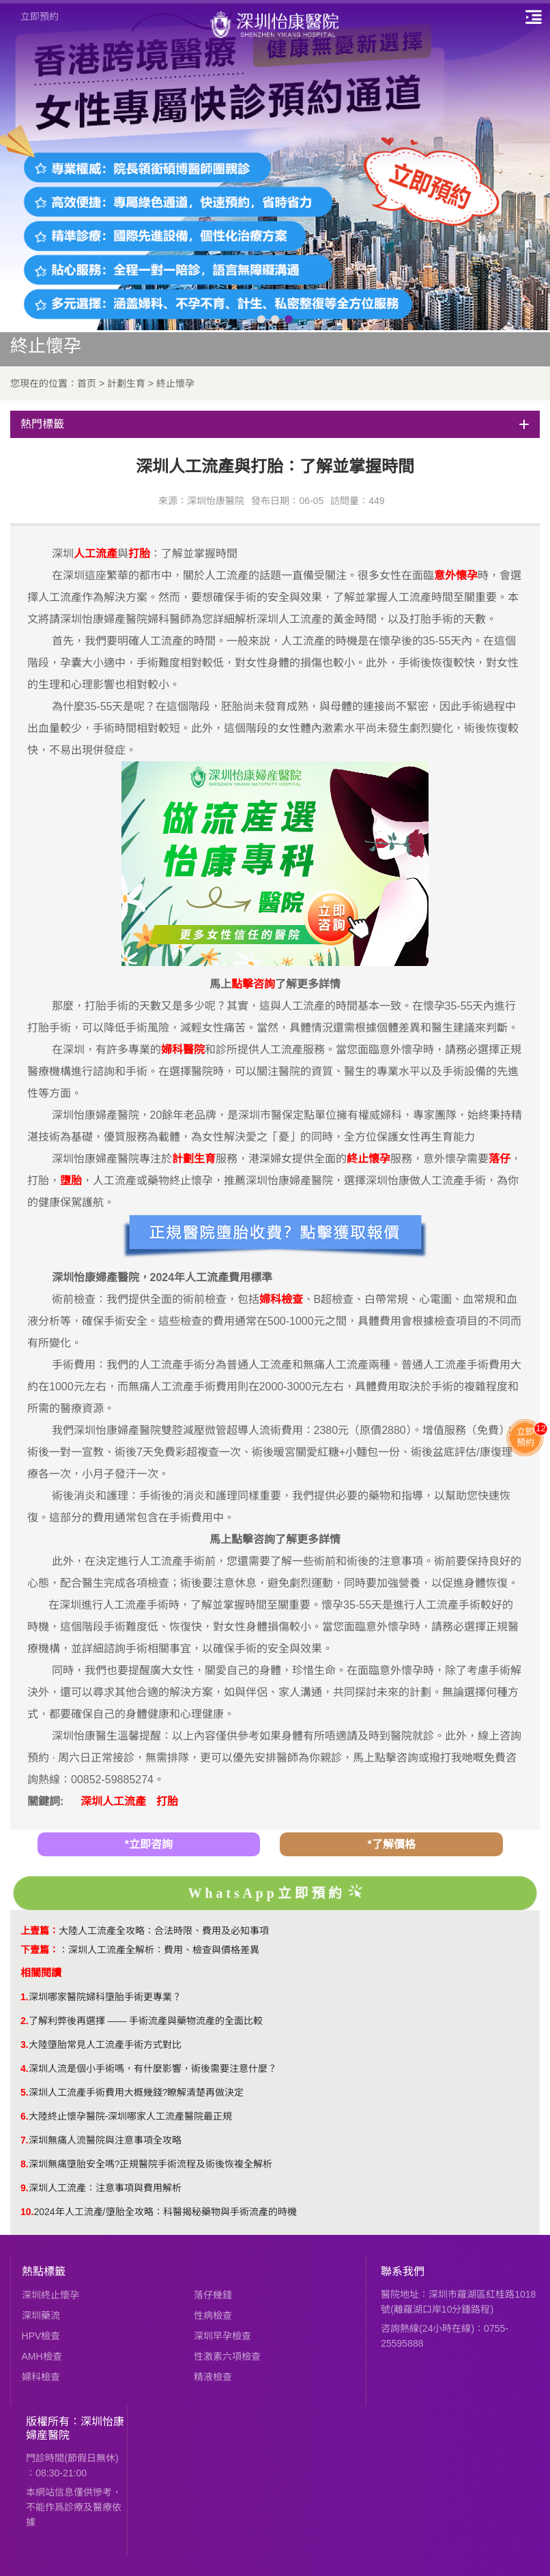 This screenshot has height=2576, width=550. Describe the element at coordinates (24, 2116) in the screenshot. I see `6.` at that location.